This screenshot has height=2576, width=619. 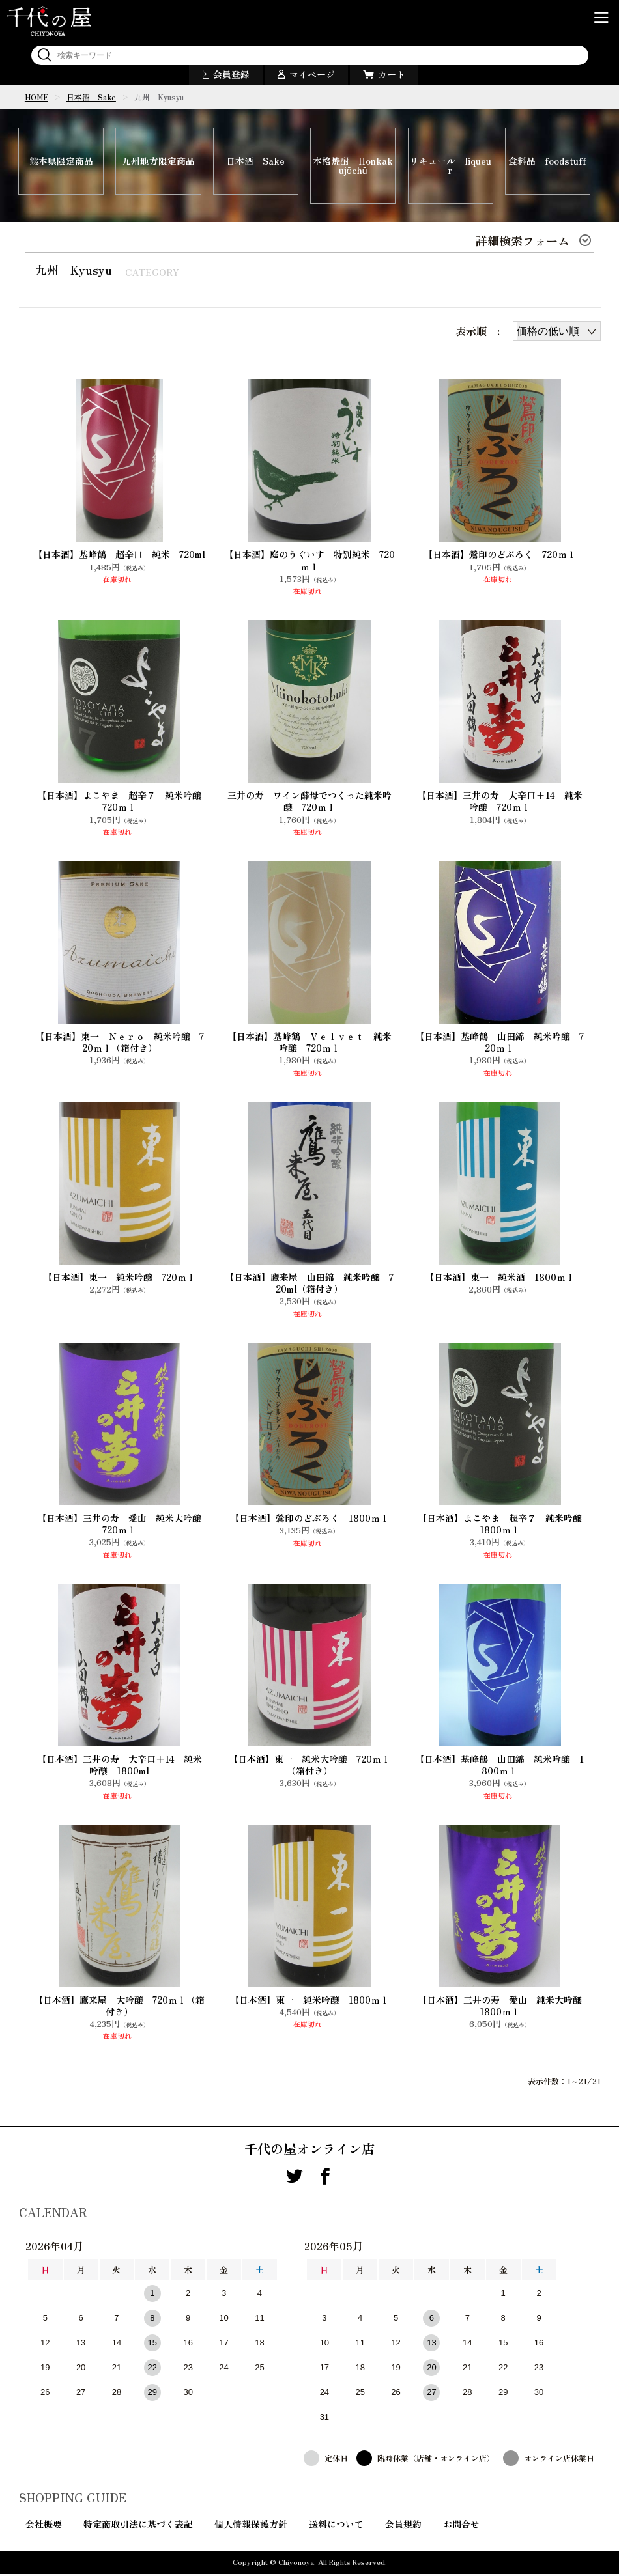 I want to click on 【日本酒】よこやま 超辛７ 純米吟醸 1800ｍｌ, so click(x=502, y=1525).